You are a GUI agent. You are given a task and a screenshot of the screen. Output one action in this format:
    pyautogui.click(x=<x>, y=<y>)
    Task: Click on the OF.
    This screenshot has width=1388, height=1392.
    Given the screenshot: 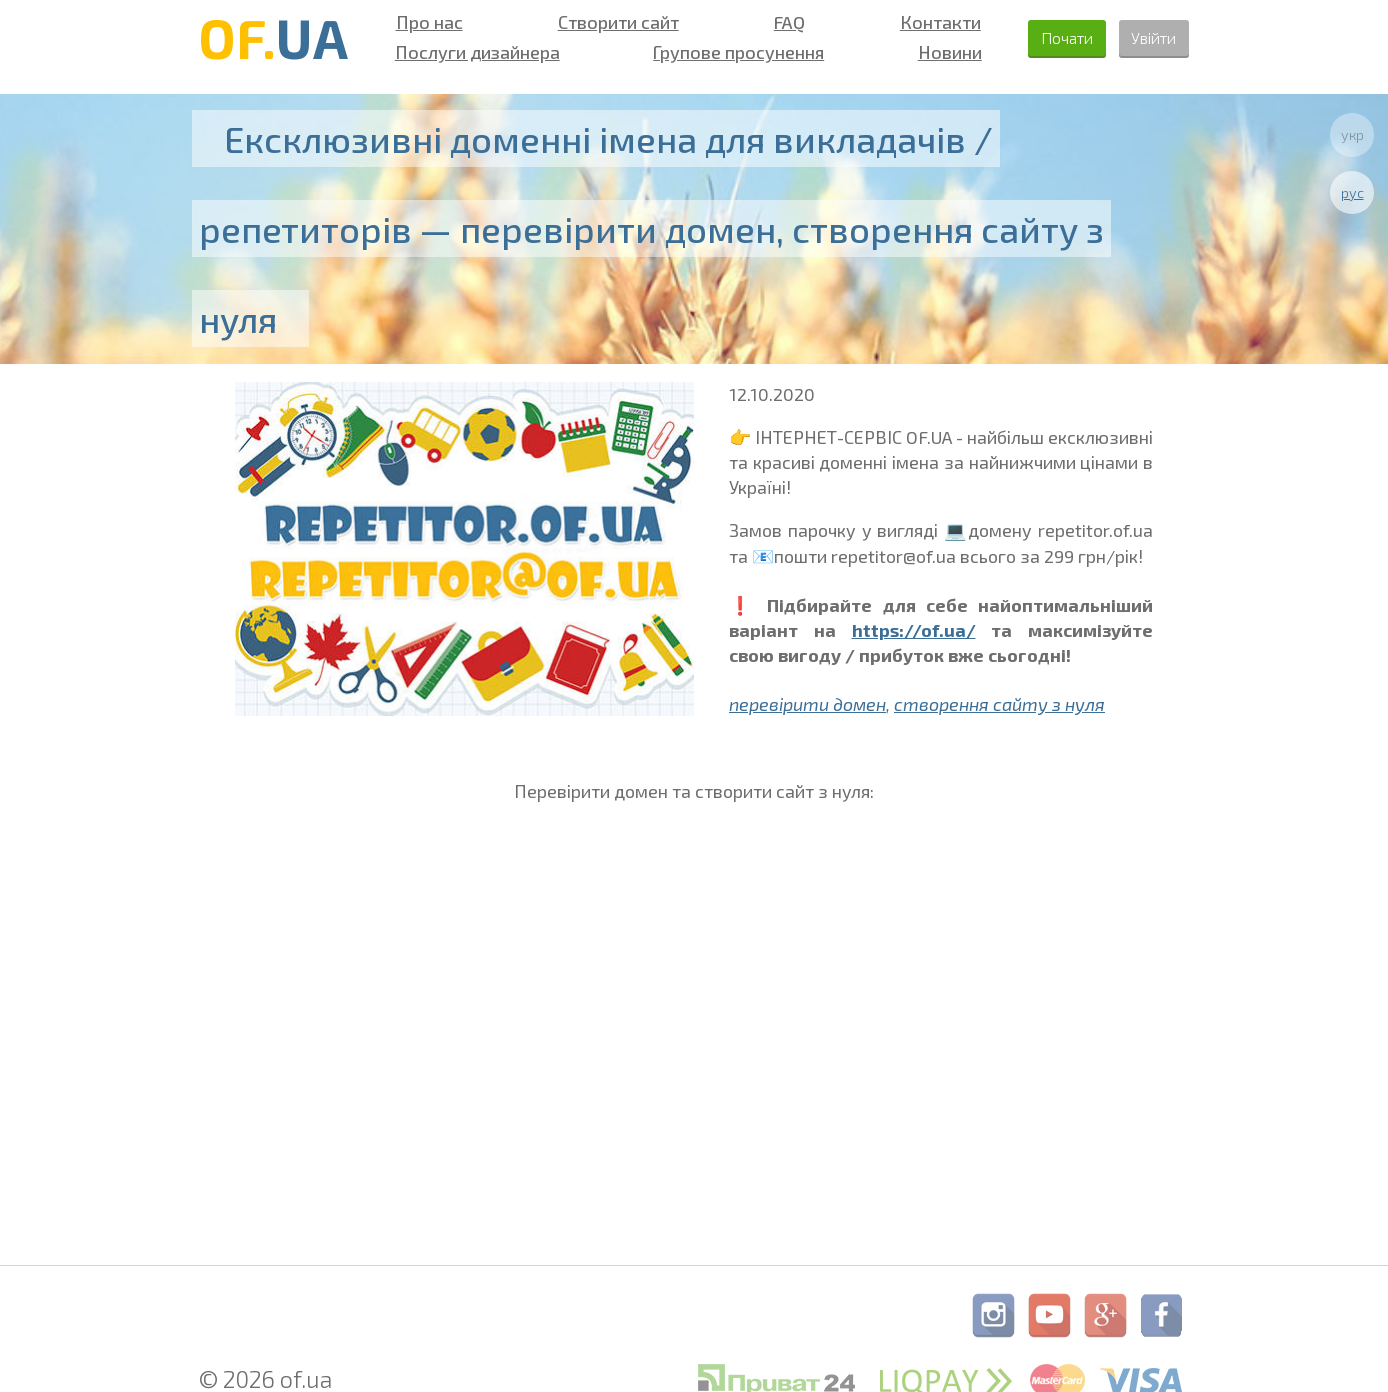 What is the action you would take?
    pyautogui.click(x=273, y=37)
    